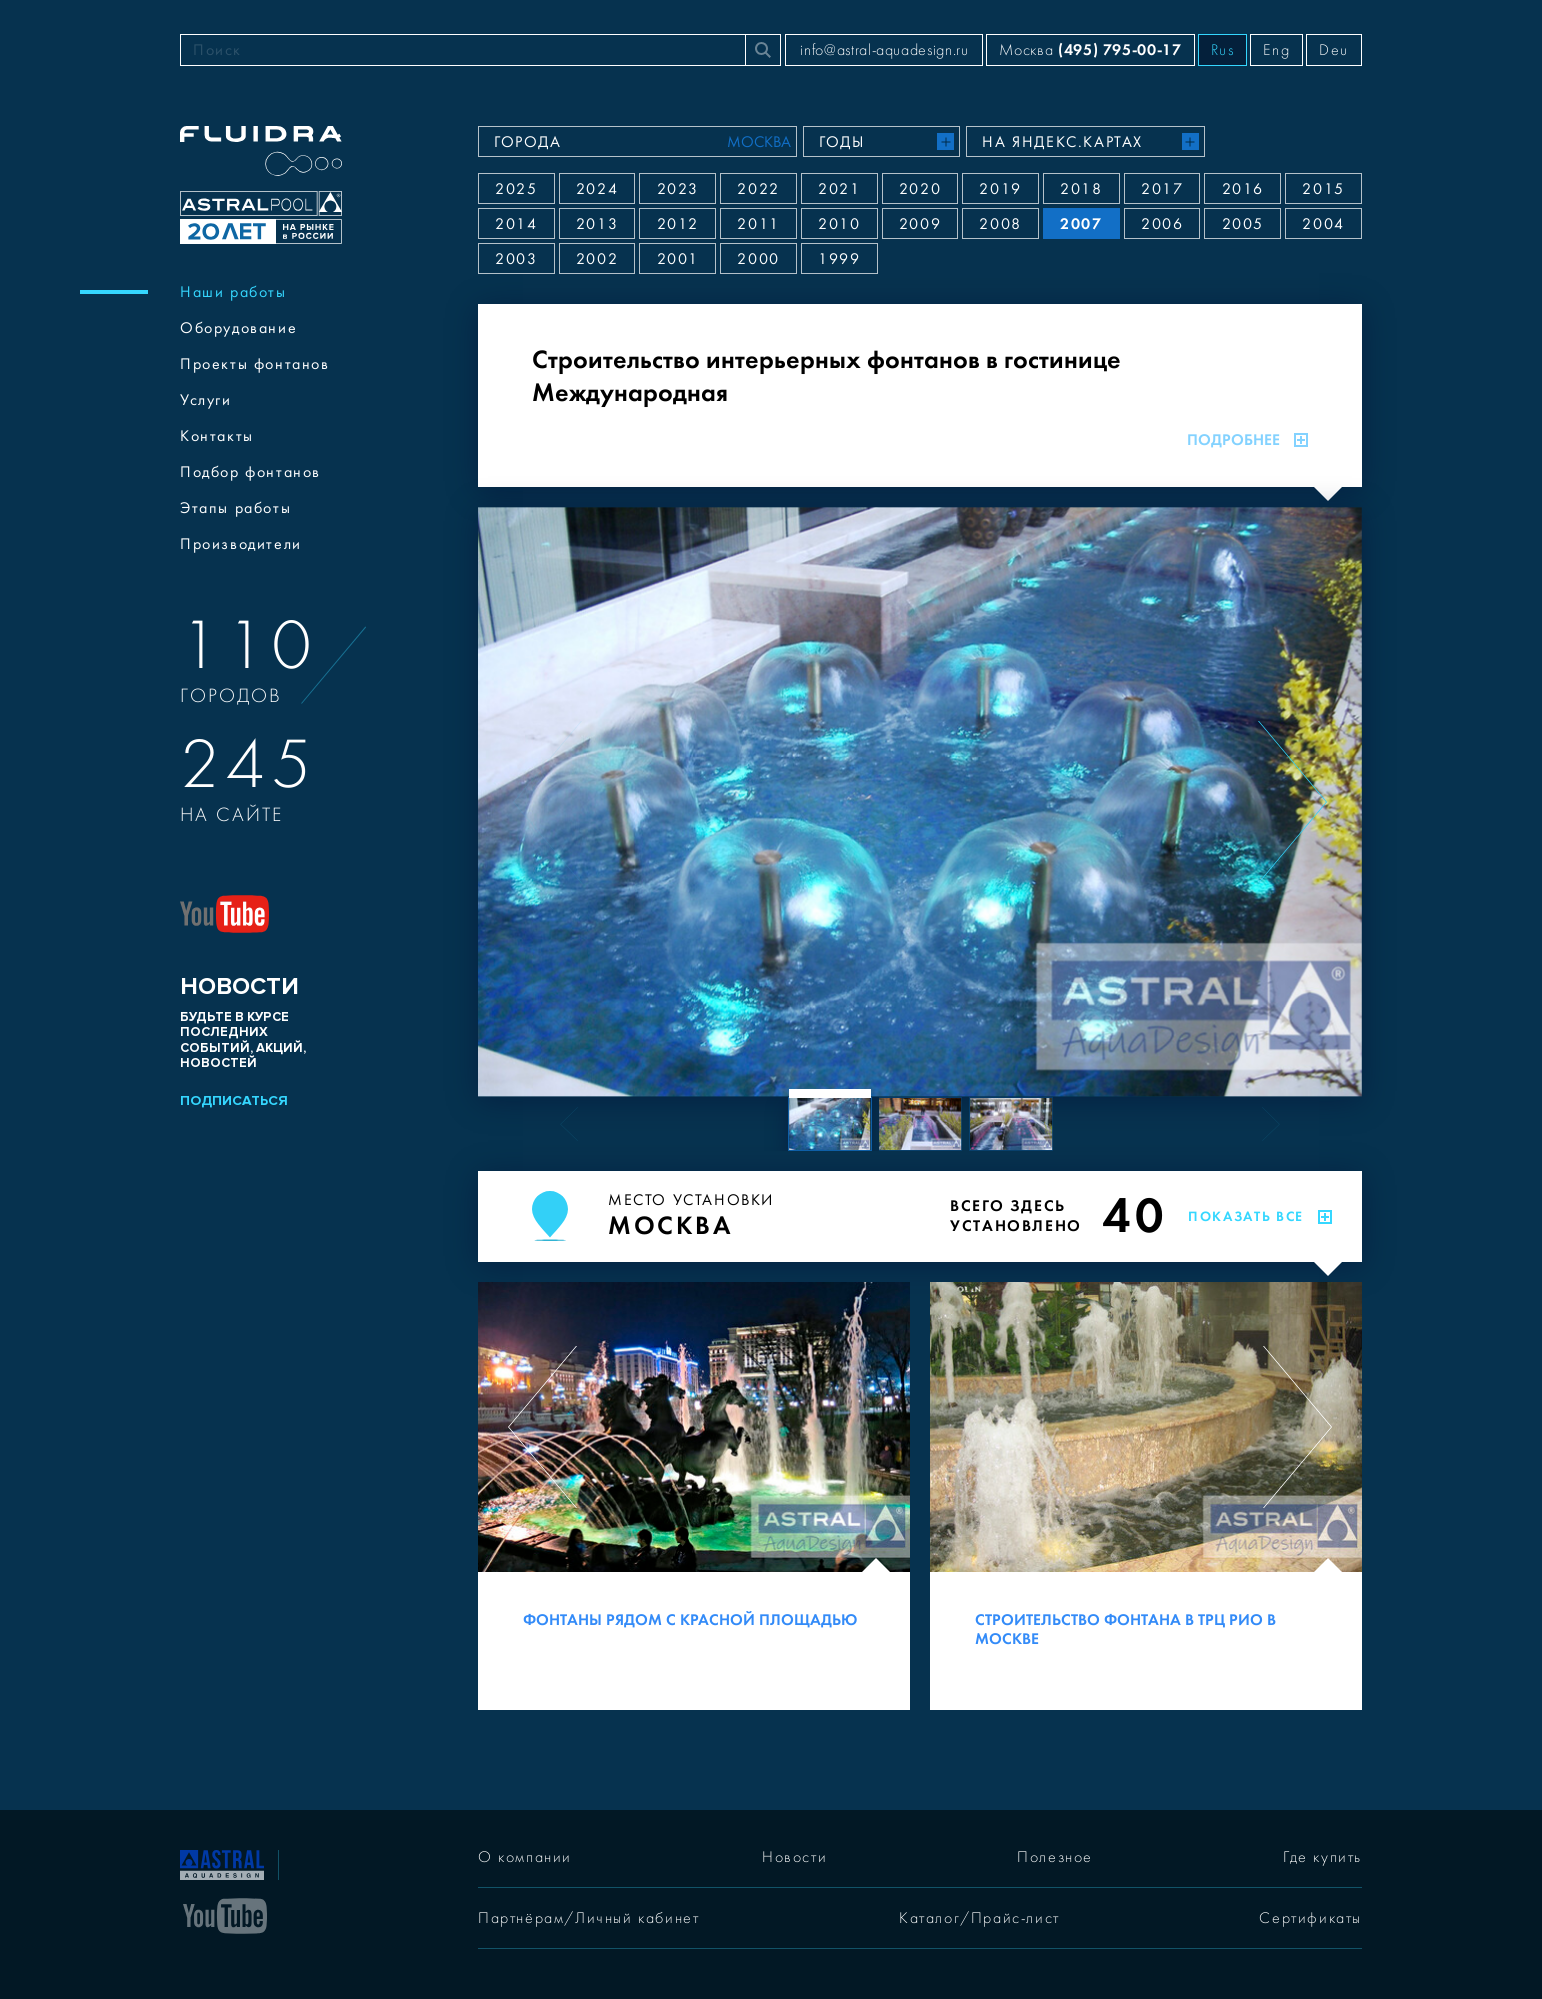 This screenshot has height=1999, width=1542. What do you see at coordinates (234, 1100) in the screenshot?
I see `Подписаться` at bounding box center [234, 1100].